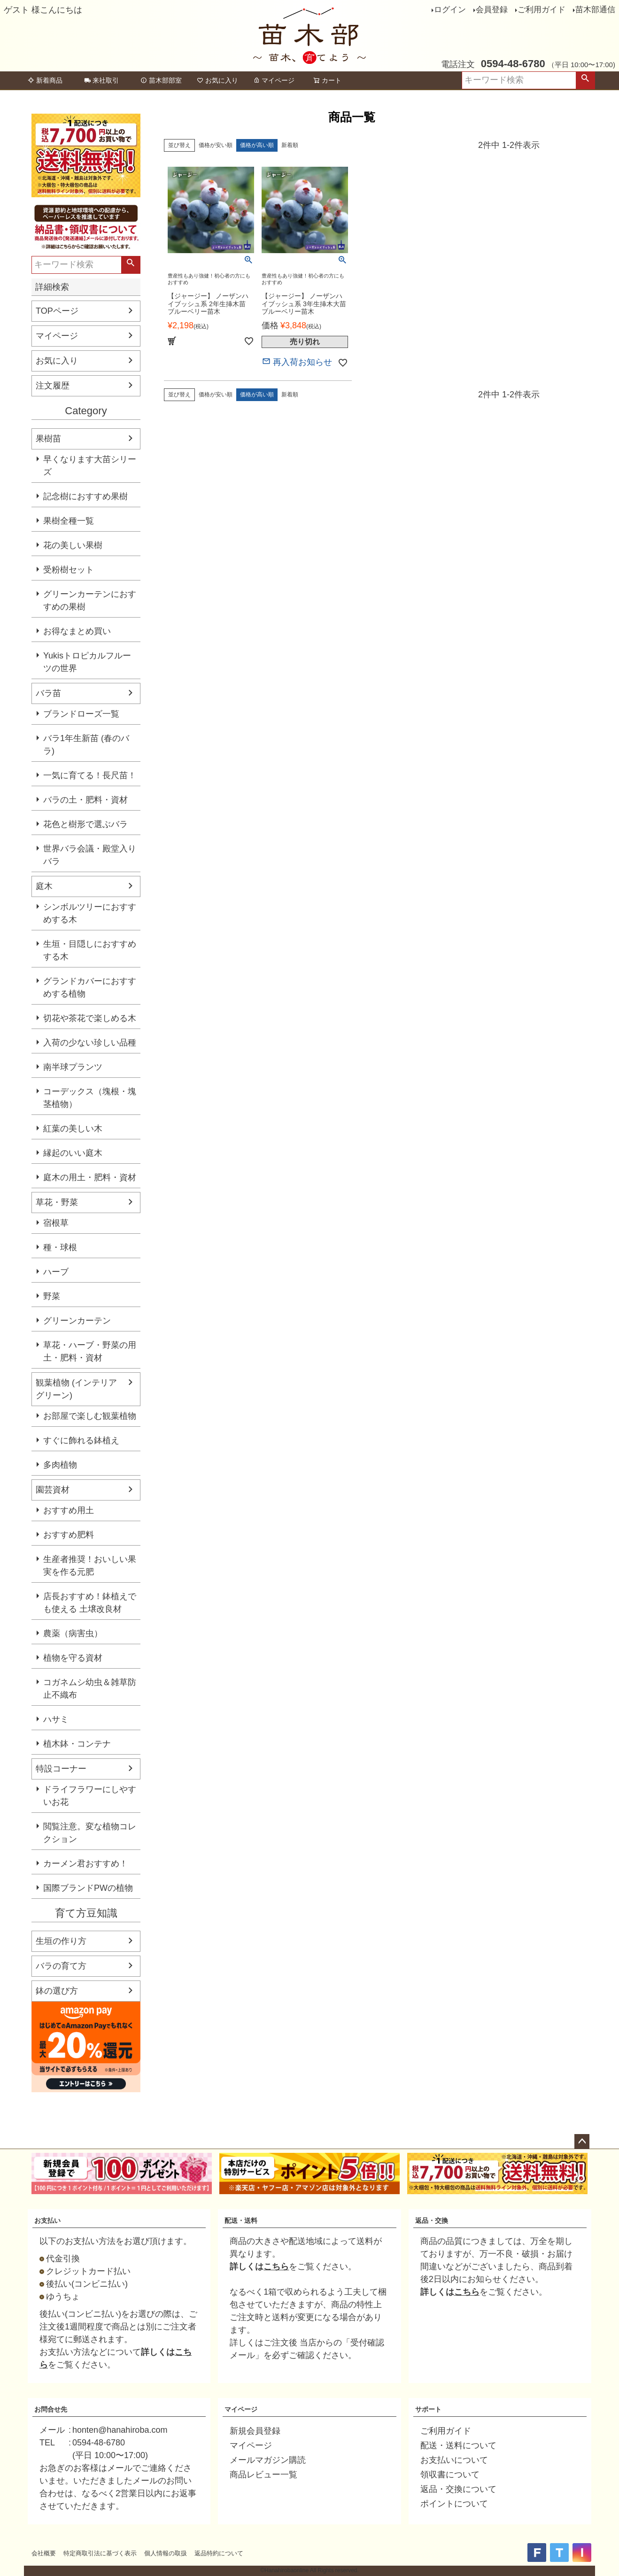 The height and width of the screenshot is (2576, 619). What do you see at coordinates (450, 2474) in the screenshot?
I see `領収書について` at bounding box center [450, 2474].